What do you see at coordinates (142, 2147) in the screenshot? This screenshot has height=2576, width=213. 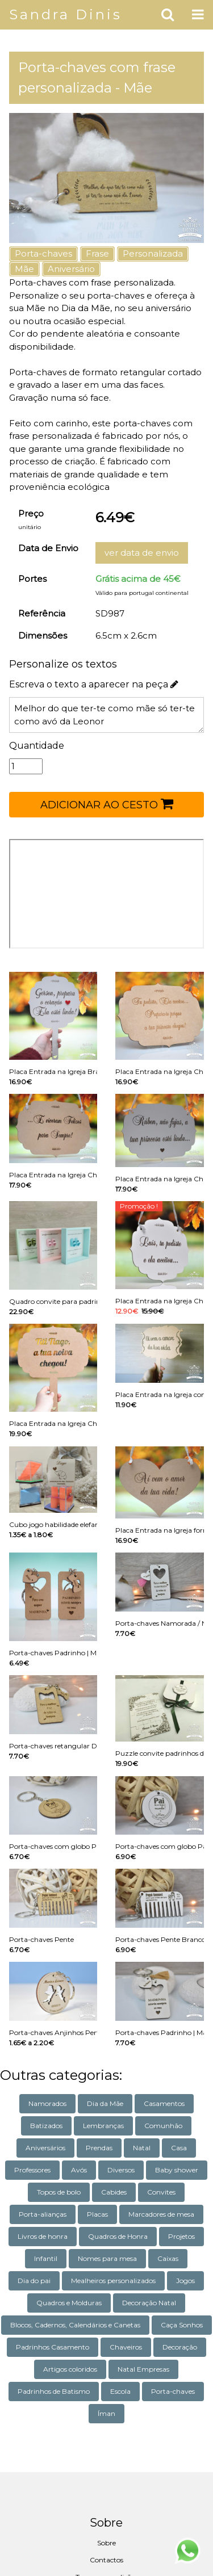 I see `Natal` at bounding box center [142, 2147].